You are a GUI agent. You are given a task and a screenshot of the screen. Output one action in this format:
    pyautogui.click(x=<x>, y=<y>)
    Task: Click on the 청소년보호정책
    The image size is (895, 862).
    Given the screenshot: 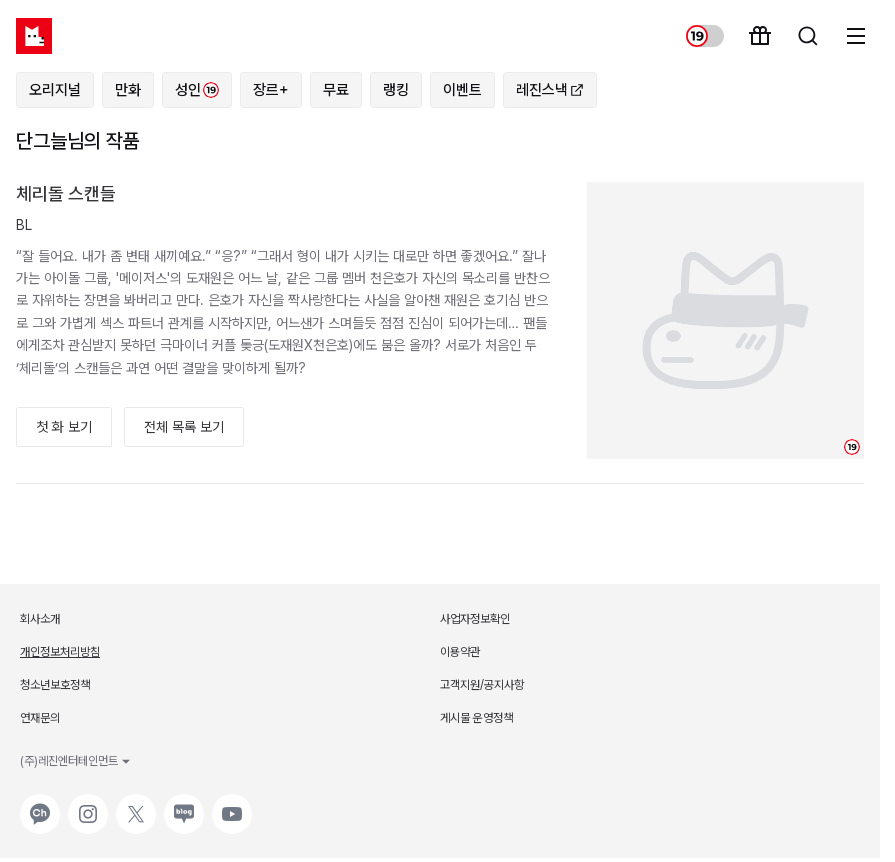 What is the action you would take?
    pyautogui.click(x=55, y=685)
    